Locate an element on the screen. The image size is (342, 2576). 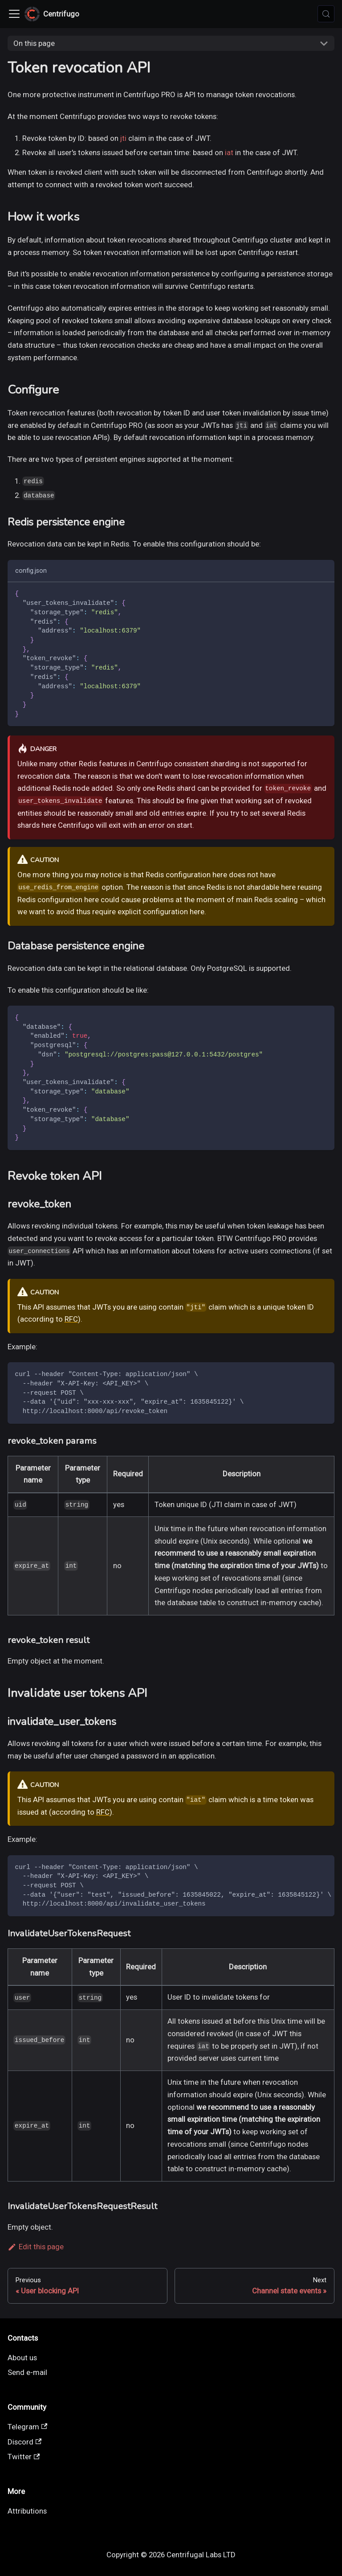
[Toggle navigation bar] is located at coordinates (14, 14).